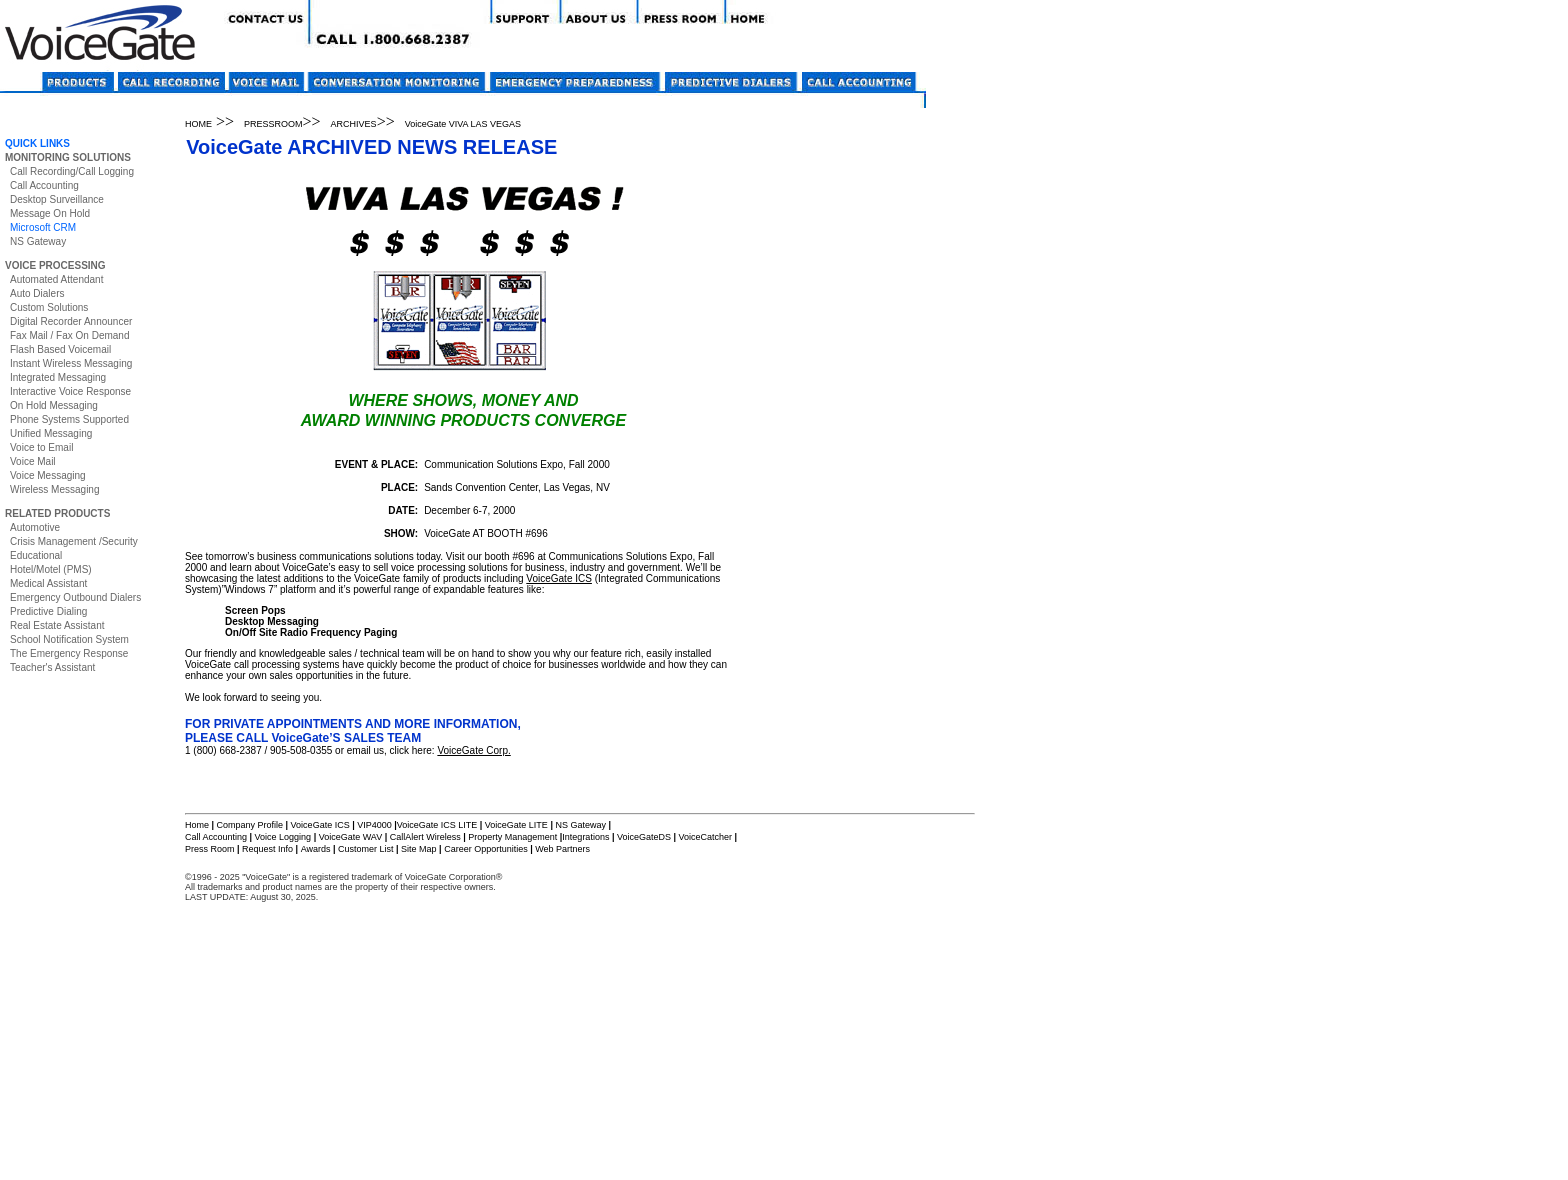 This screenshot has height=1180, width=1568. I want to click on School Notification System, so click(69, 639).